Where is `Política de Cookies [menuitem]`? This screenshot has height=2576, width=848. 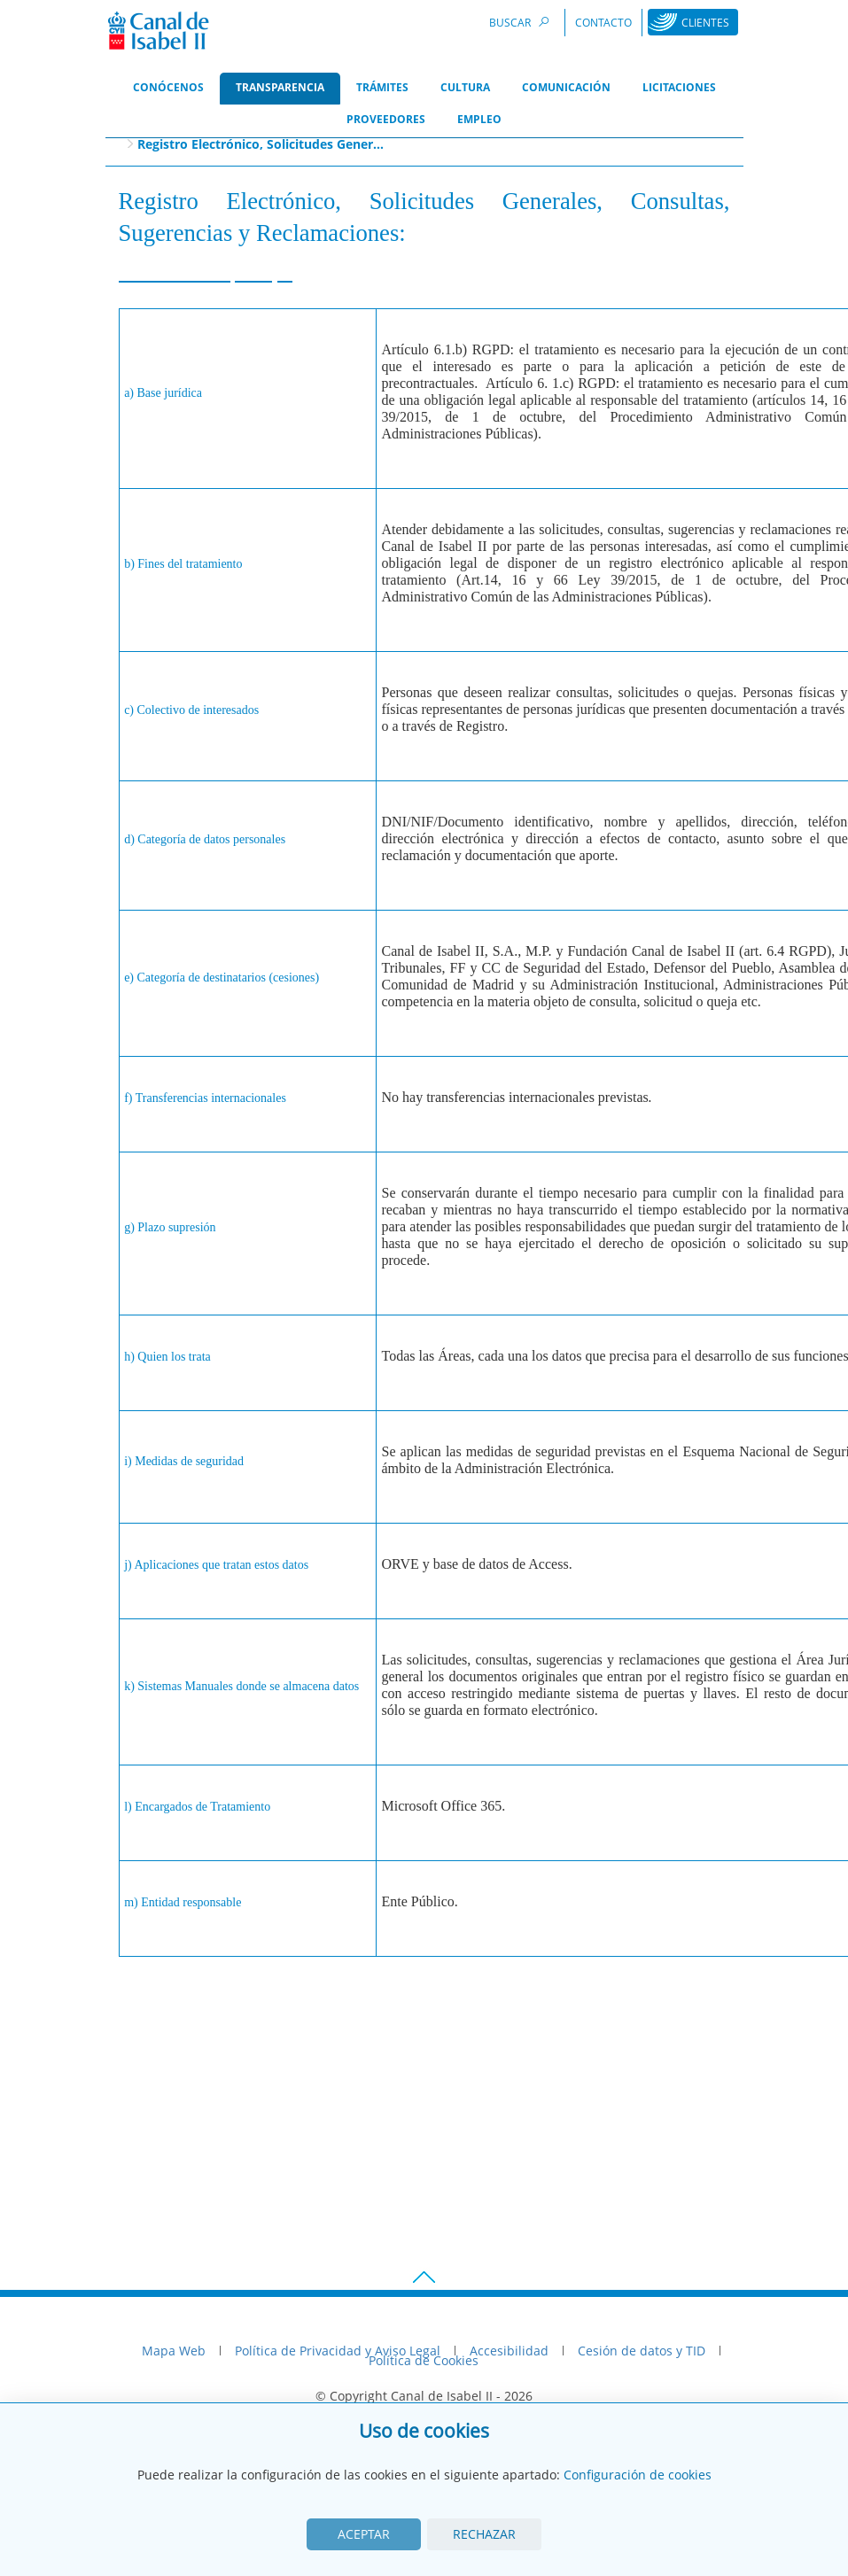 Política de Cookies [menuitem] is located at coordinates (423, 2360).